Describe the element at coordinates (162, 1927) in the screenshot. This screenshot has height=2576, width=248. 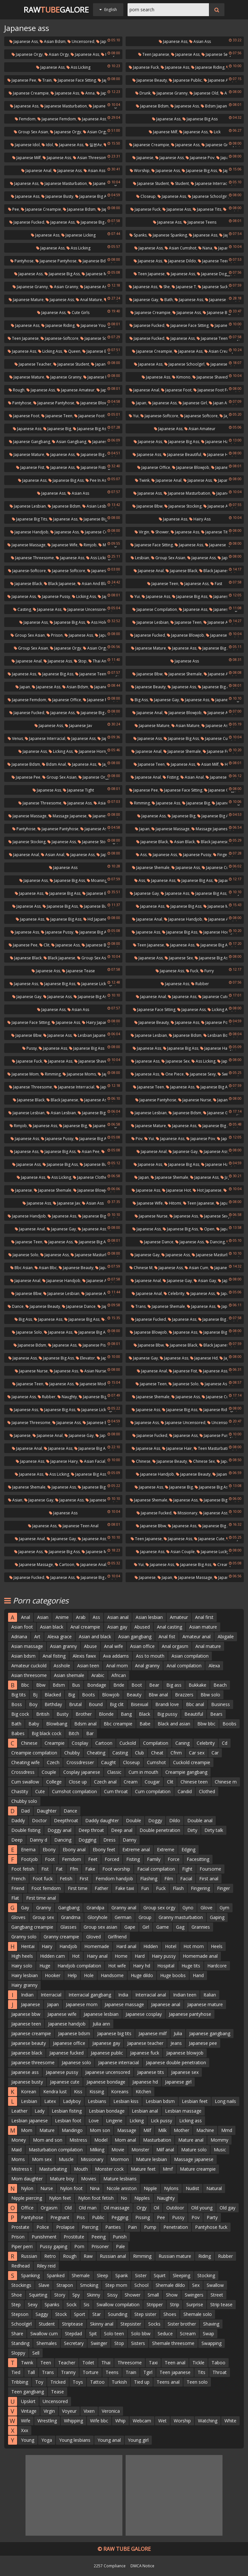
I see `Game` at that location.